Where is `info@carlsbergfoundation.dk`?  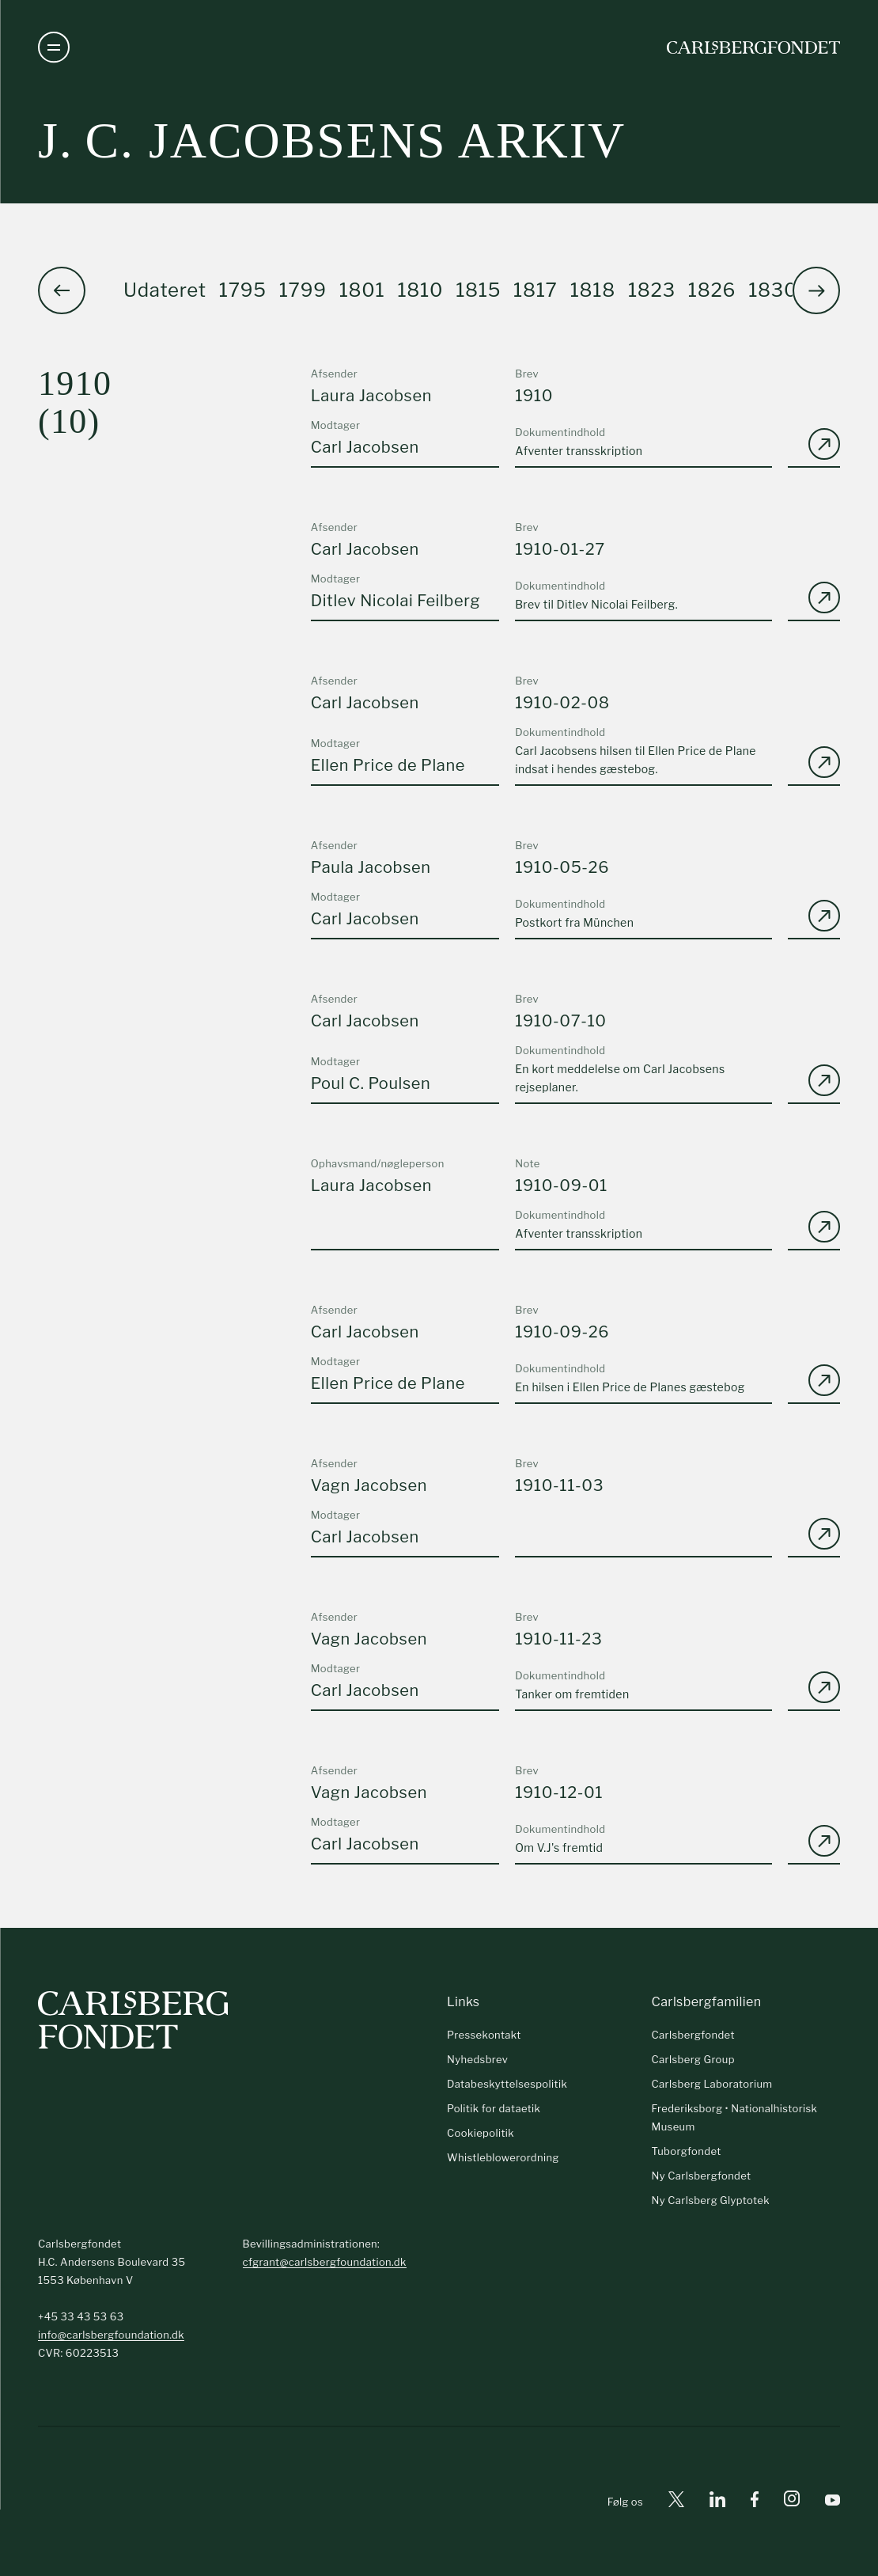 info@carlsbergfoundation.dk is located at coordinates (111, 2334).